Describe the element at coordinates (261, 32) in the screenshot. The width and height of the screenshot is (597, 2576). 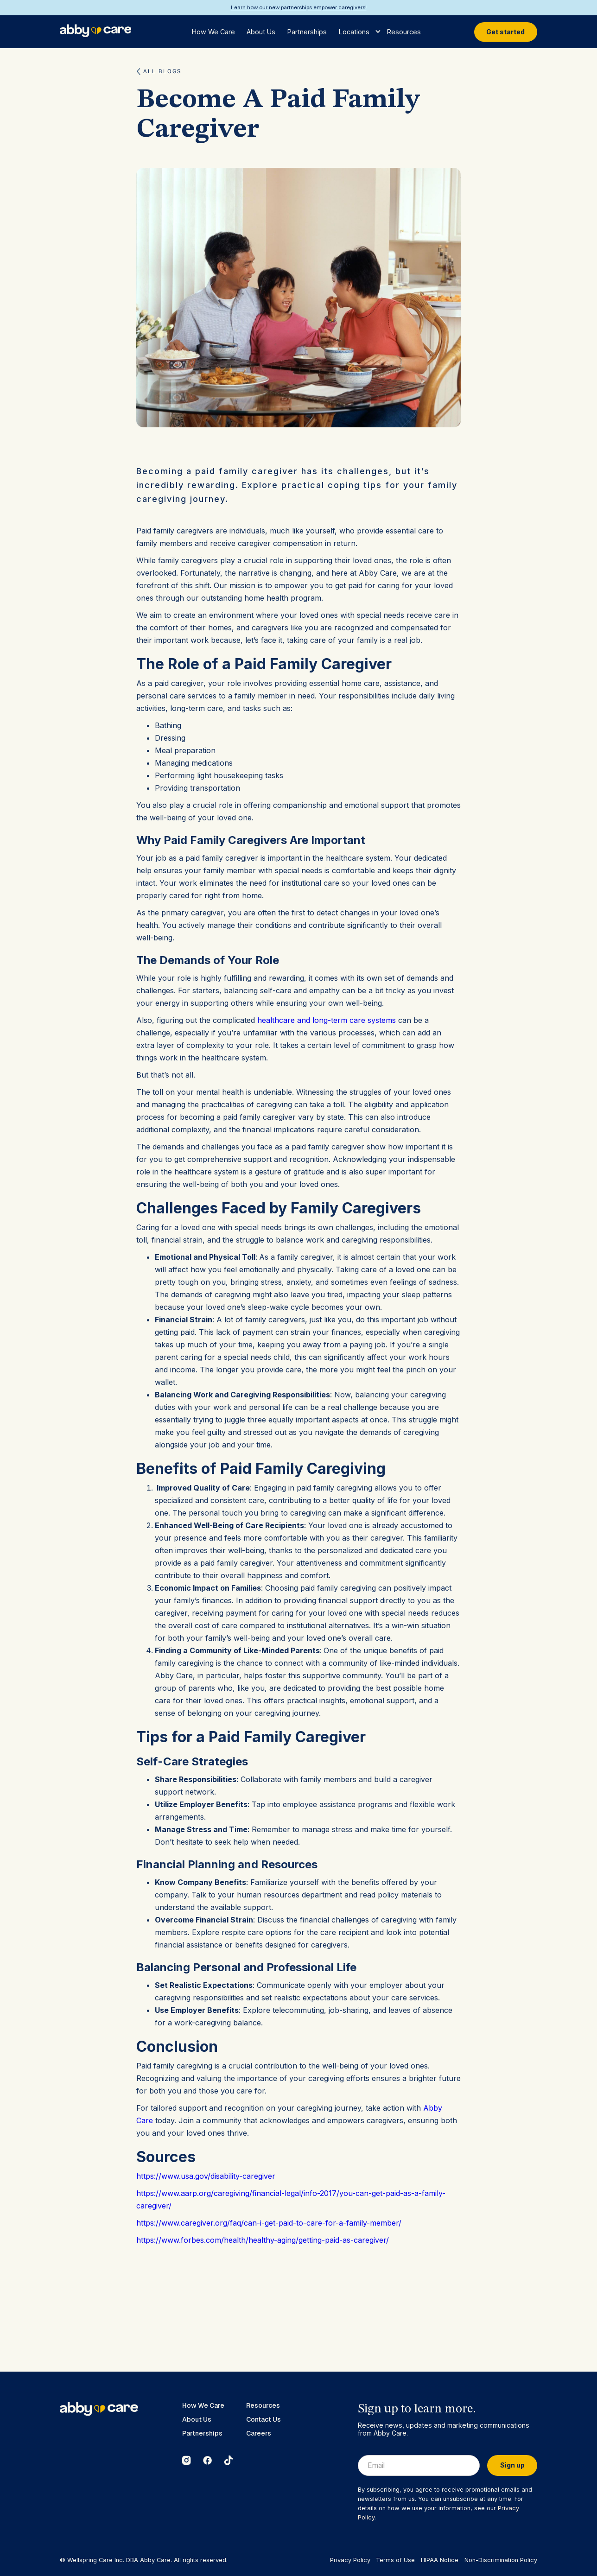
I see `About Us` at that location.